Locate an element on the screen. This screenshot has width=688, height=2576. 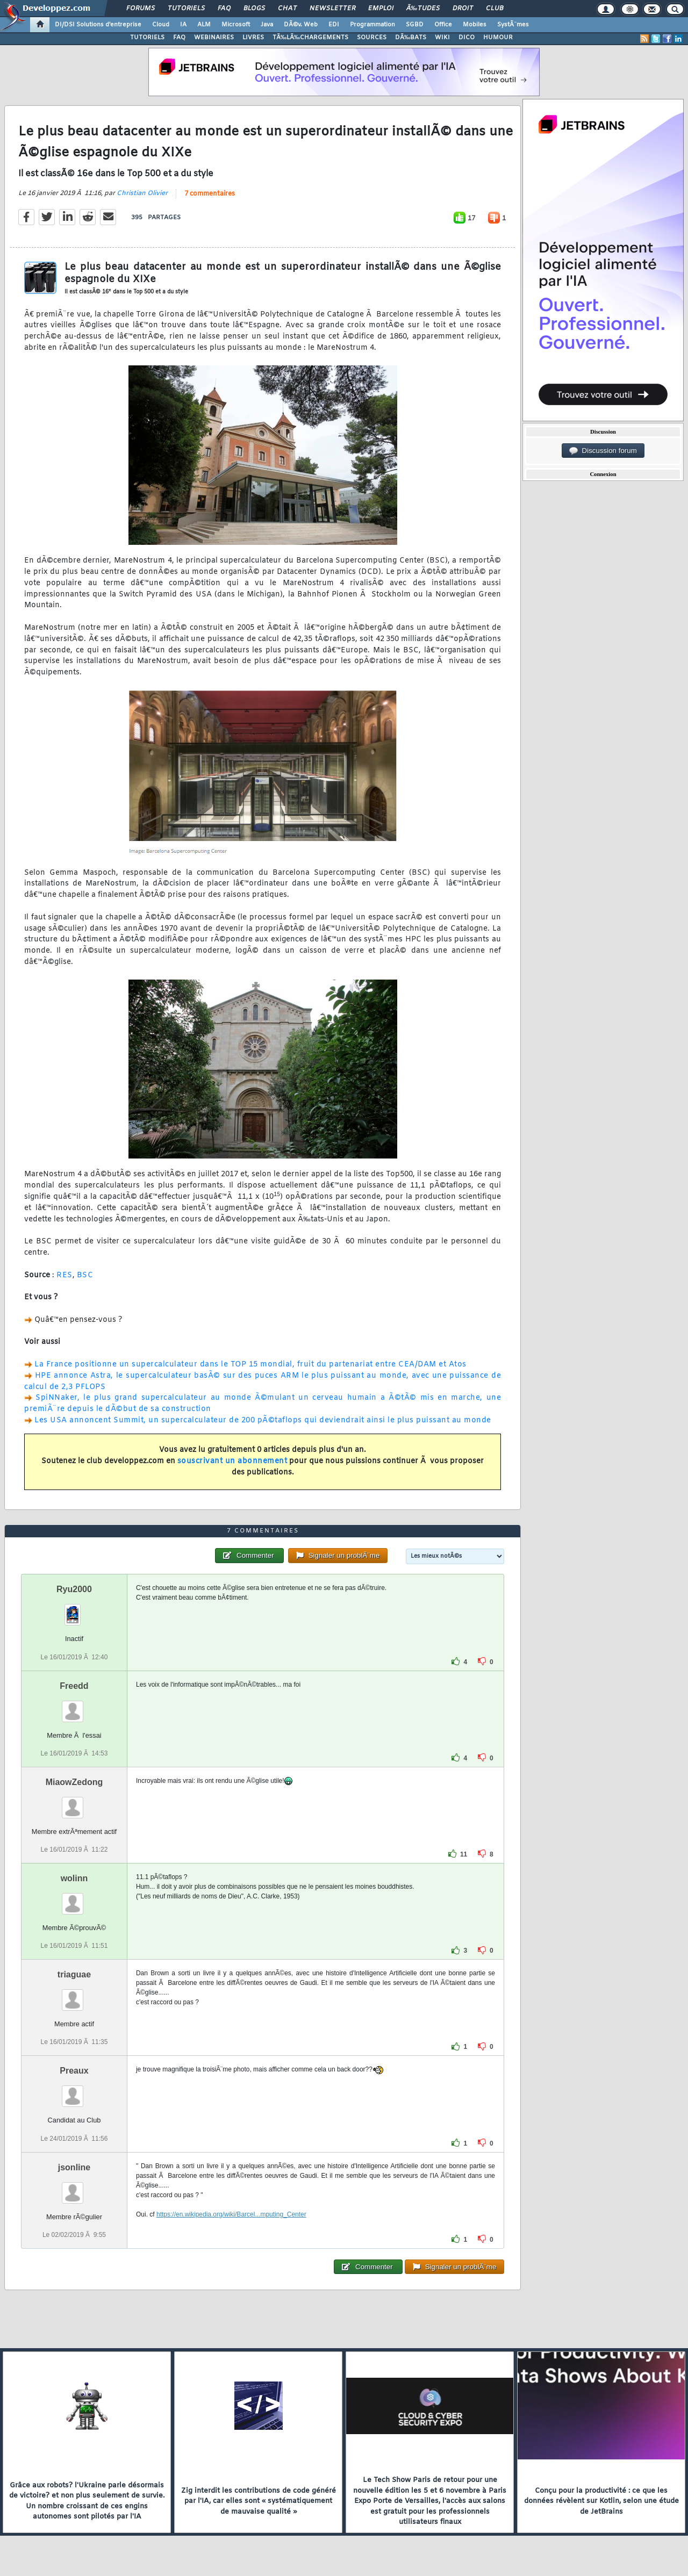
WIKI is located at coordinates (442, 37).